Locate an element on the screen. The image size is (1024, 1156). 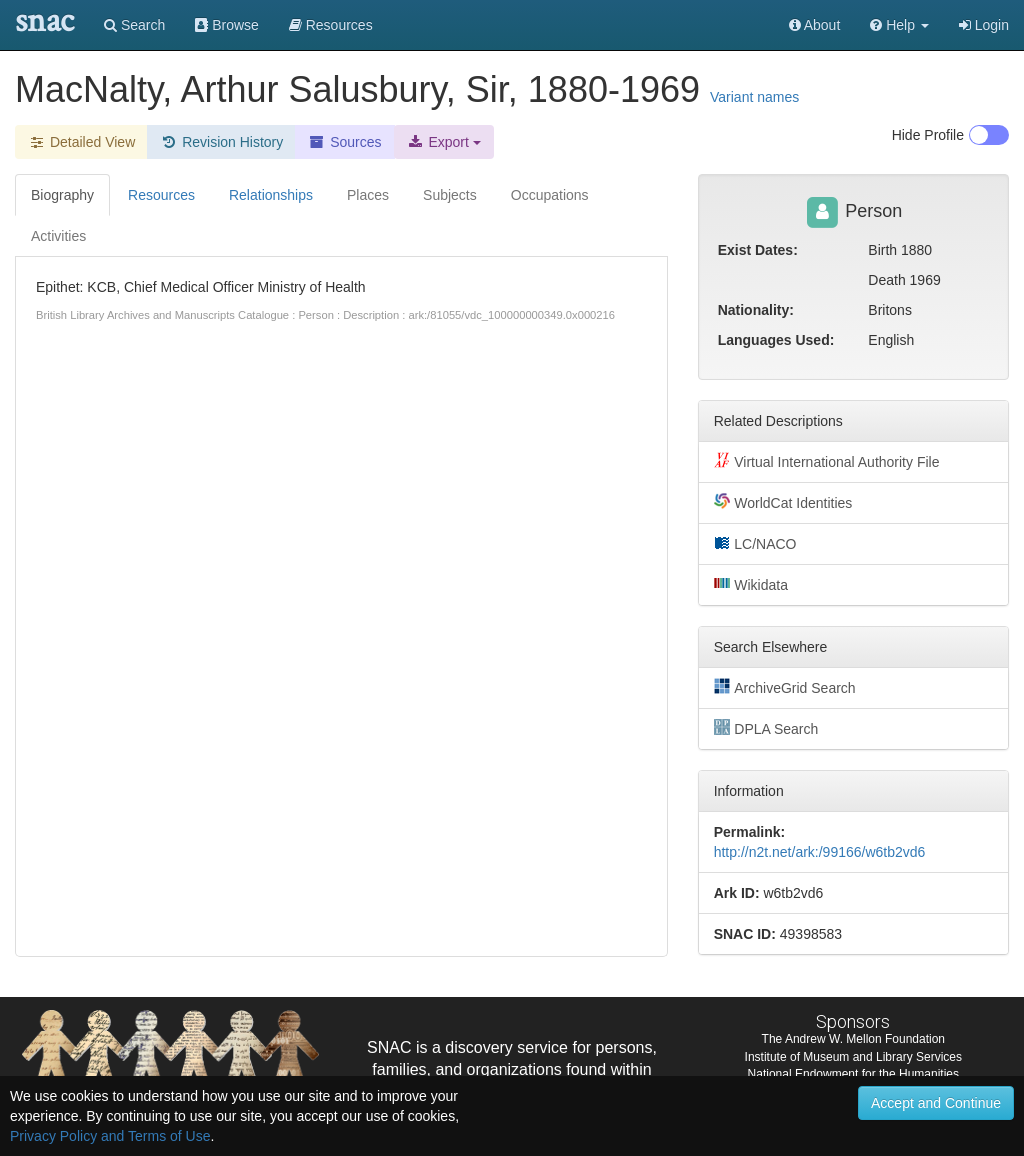
ArchiveGrid Search is located at coordinates (785, 687).